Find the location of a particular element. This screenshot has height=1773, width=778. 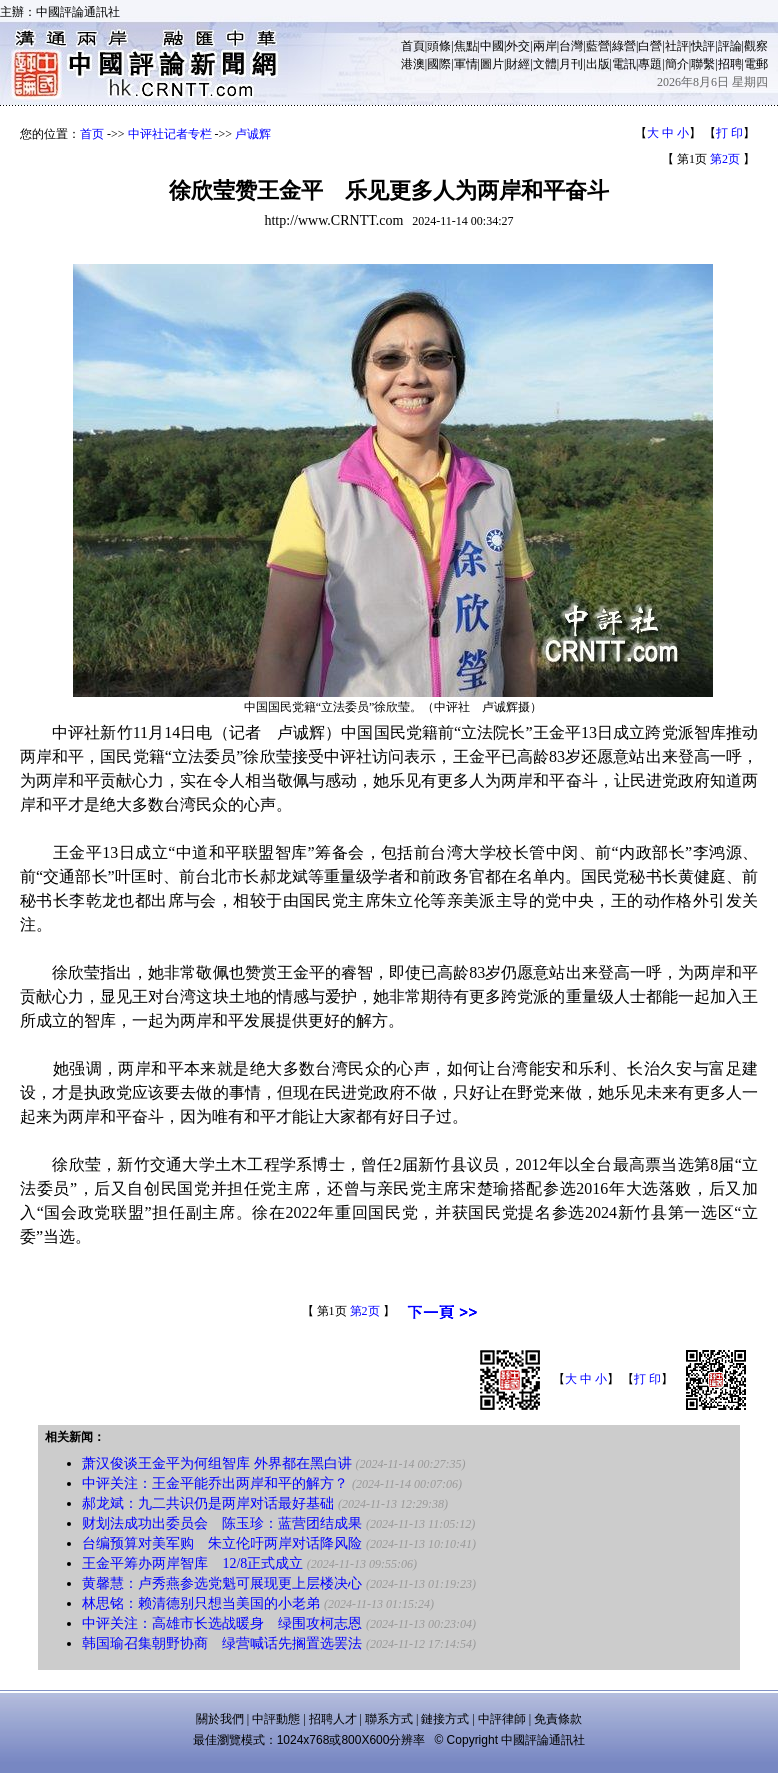

财划法成功出委员会 陈玉珍：蓝营团结成果 is located at coordinates (222, 1523).